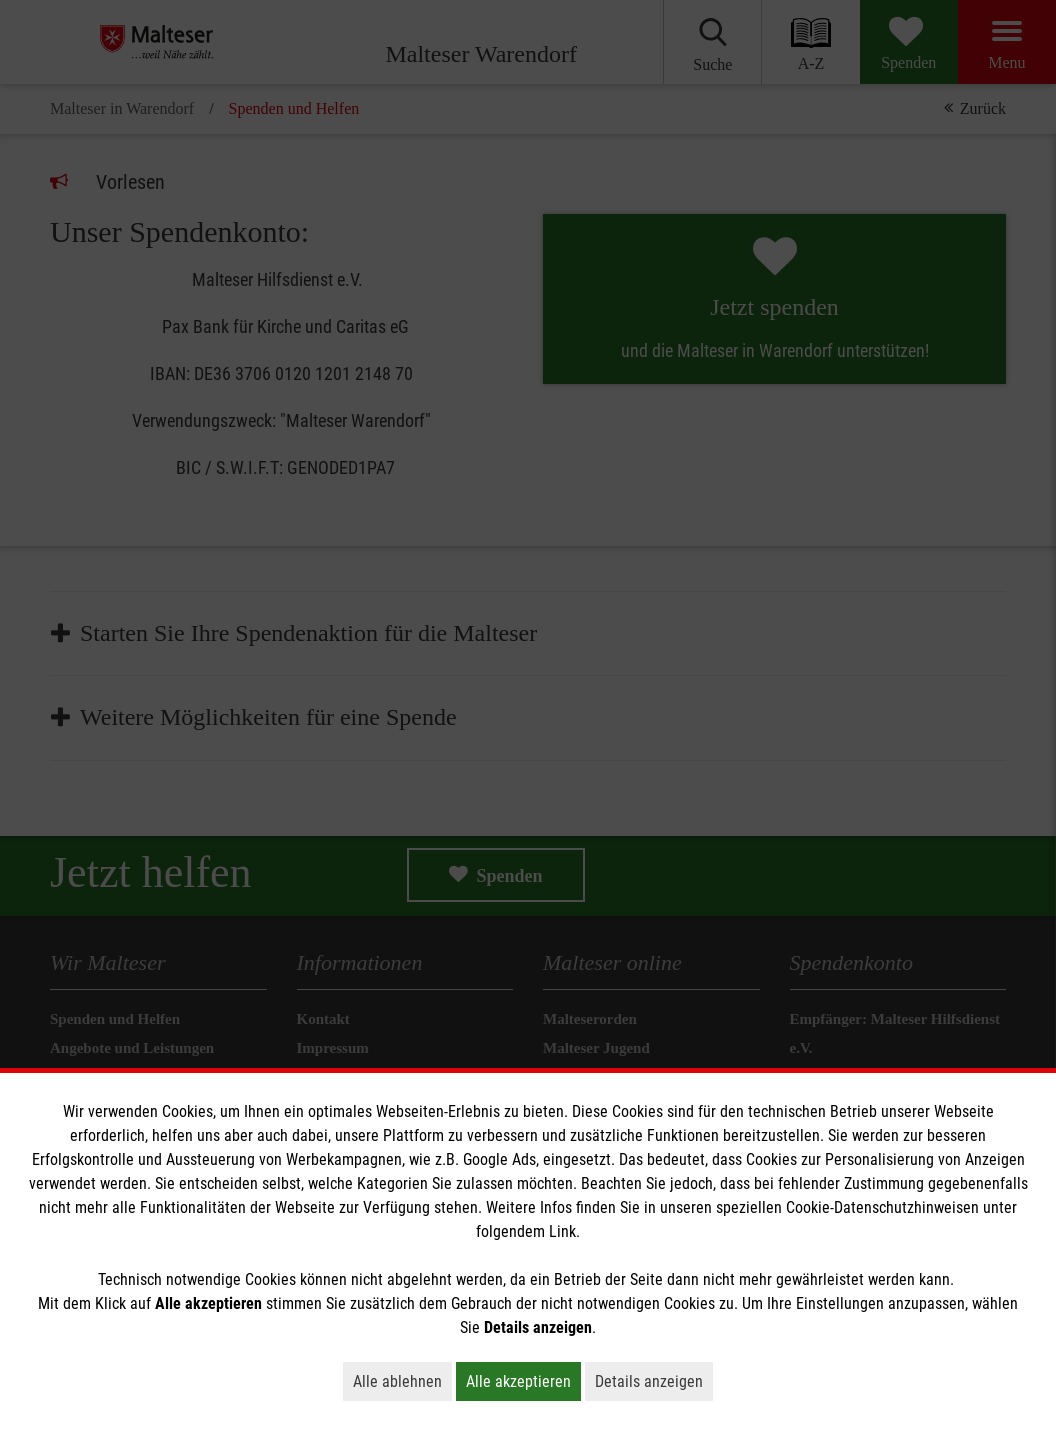  I want to click on Details anzeigen, so click(654, 1381).